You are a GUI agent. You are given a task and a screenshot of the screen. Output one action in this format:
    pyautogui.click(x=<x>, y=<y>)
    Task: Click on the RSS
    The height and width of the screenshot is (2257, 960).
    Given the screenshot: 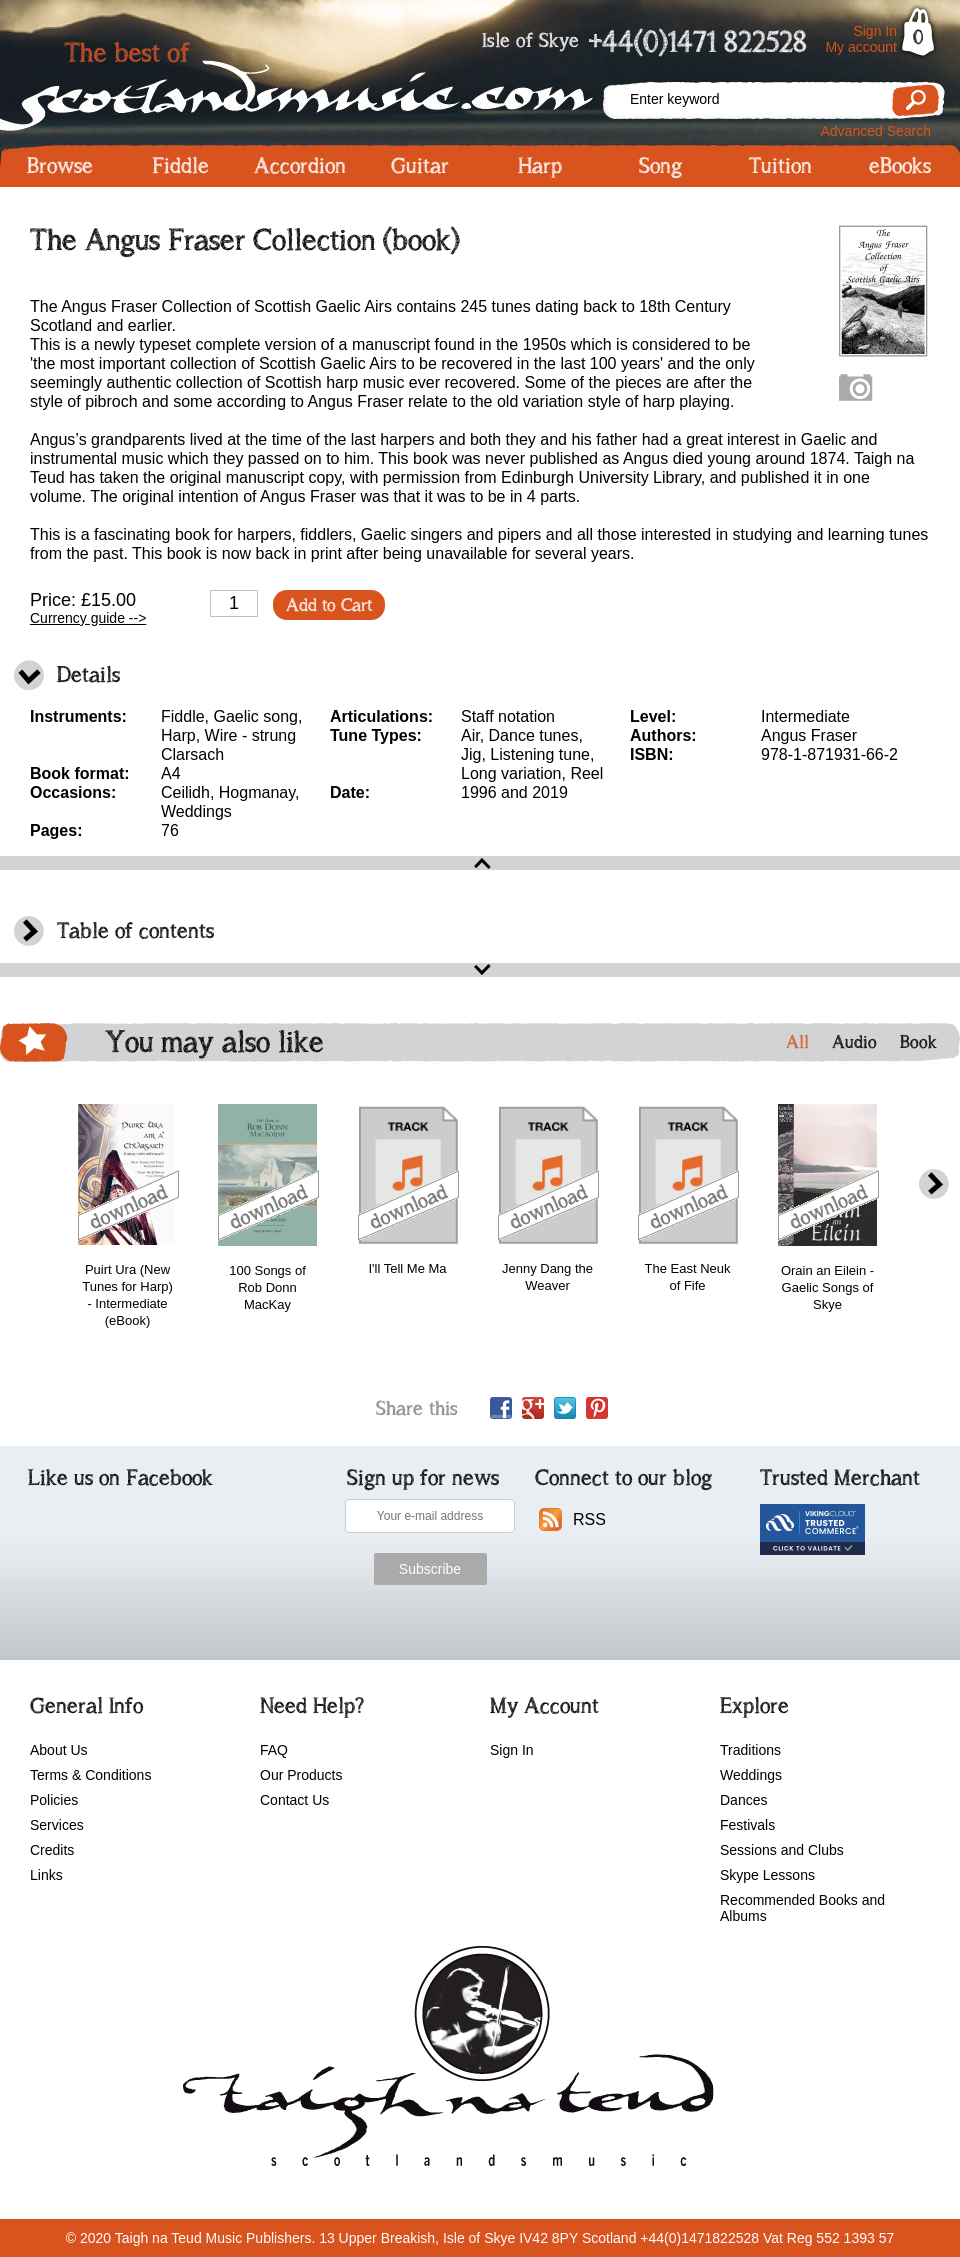 What is the action you would take?
    pyautogui.click(x=589, y=1519)
    